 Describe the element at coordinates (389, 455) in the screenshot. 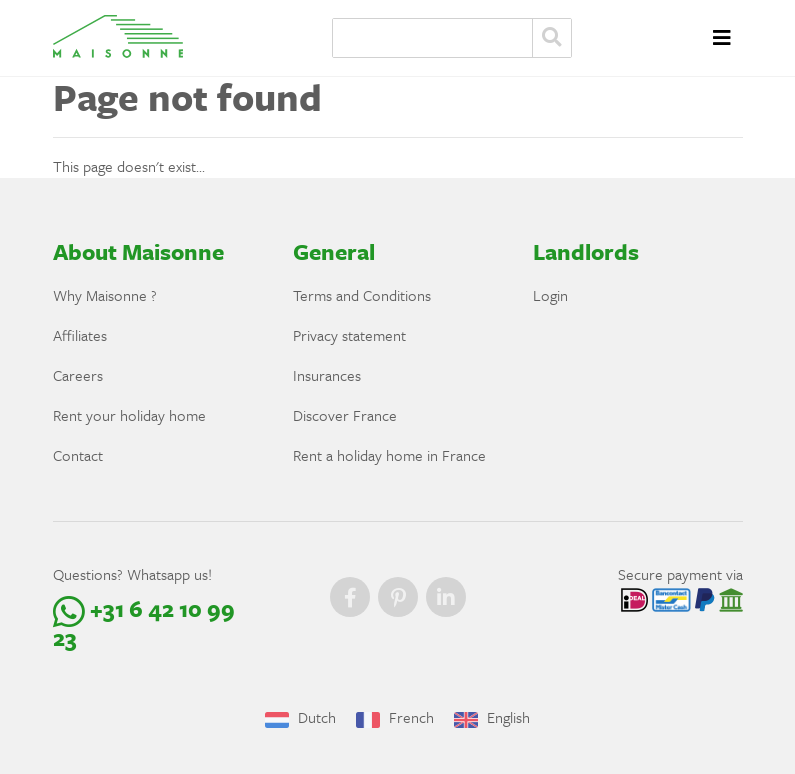

I see `Rent a holiday home in France` at that location.